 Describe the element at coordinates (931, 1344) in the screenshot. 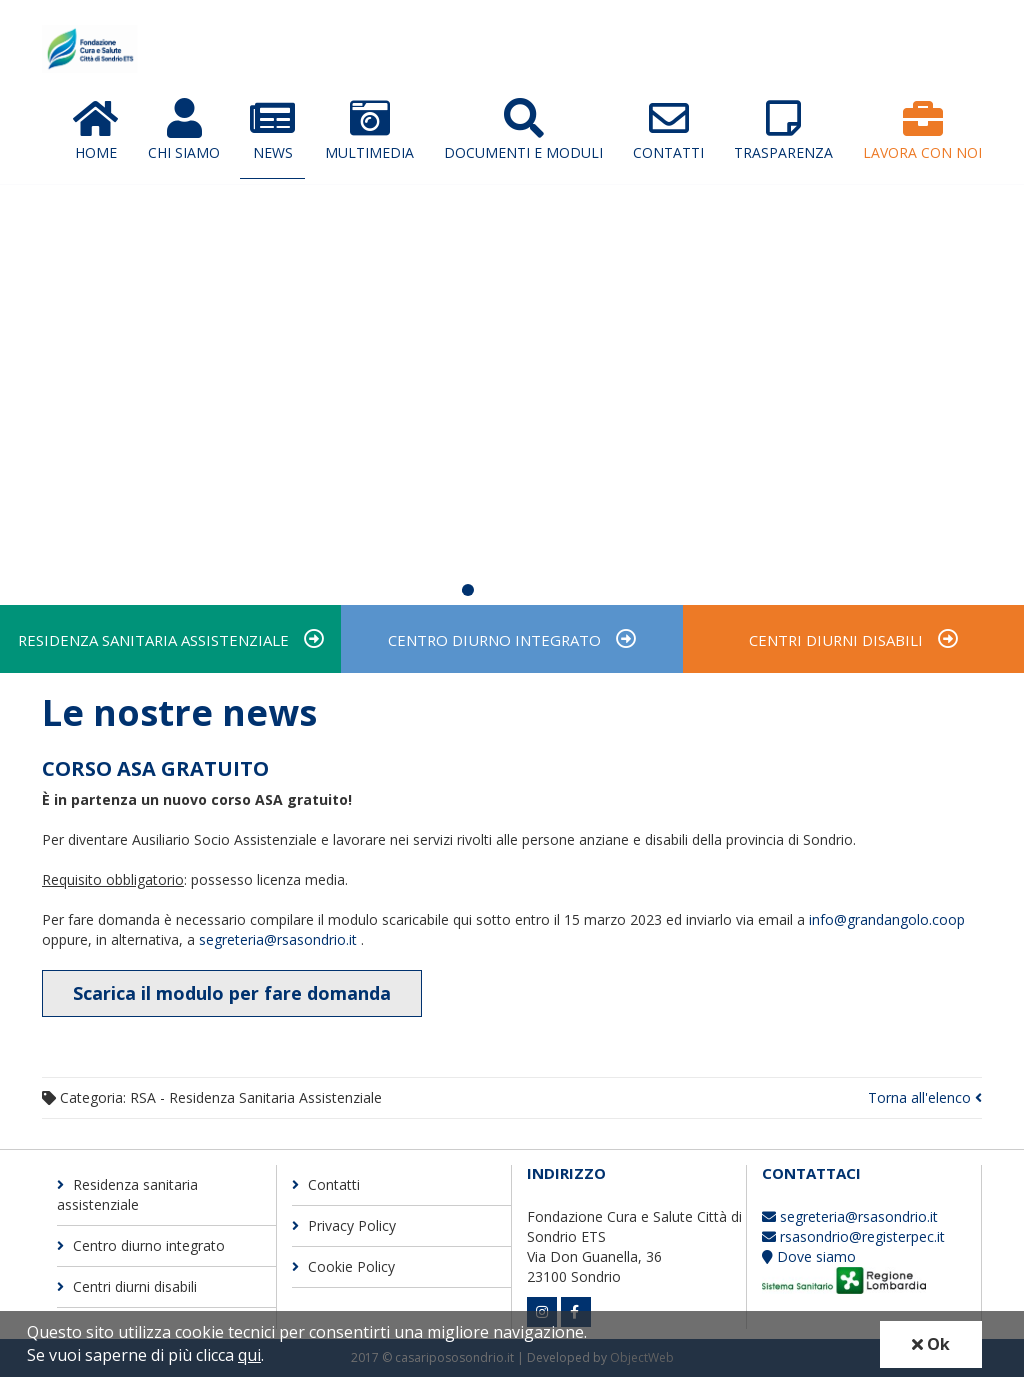

I see `Ok` at that location.